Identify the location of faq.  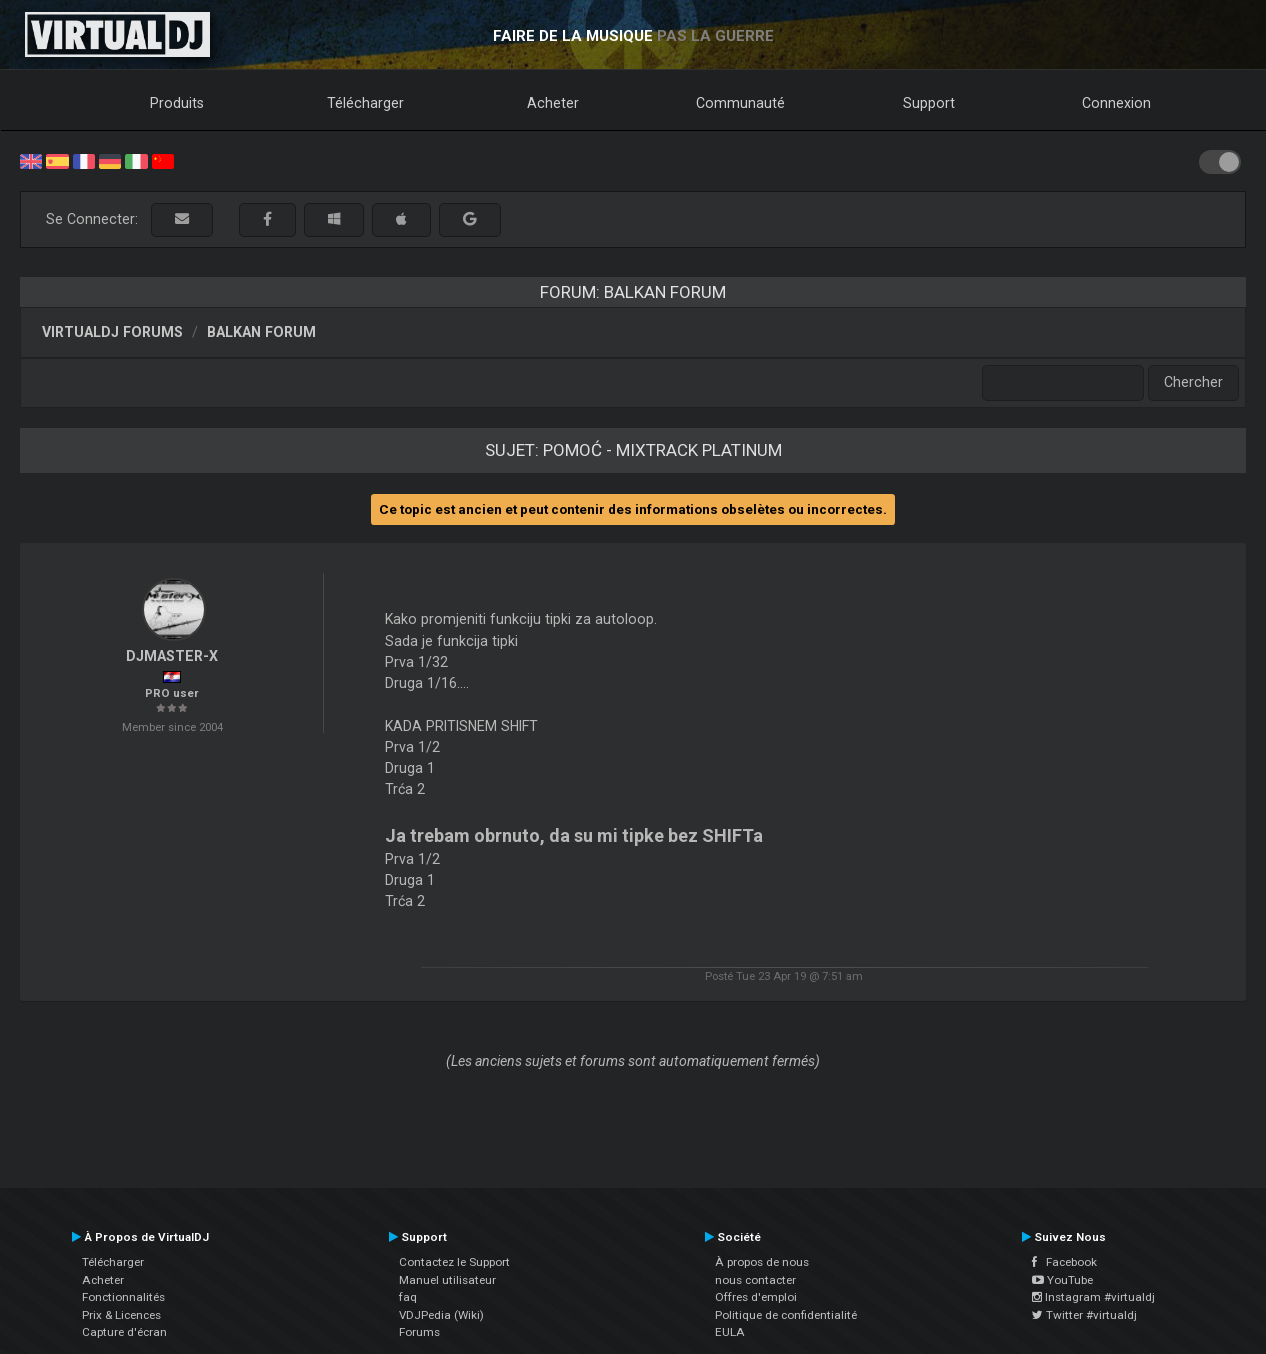
(408, 1297).